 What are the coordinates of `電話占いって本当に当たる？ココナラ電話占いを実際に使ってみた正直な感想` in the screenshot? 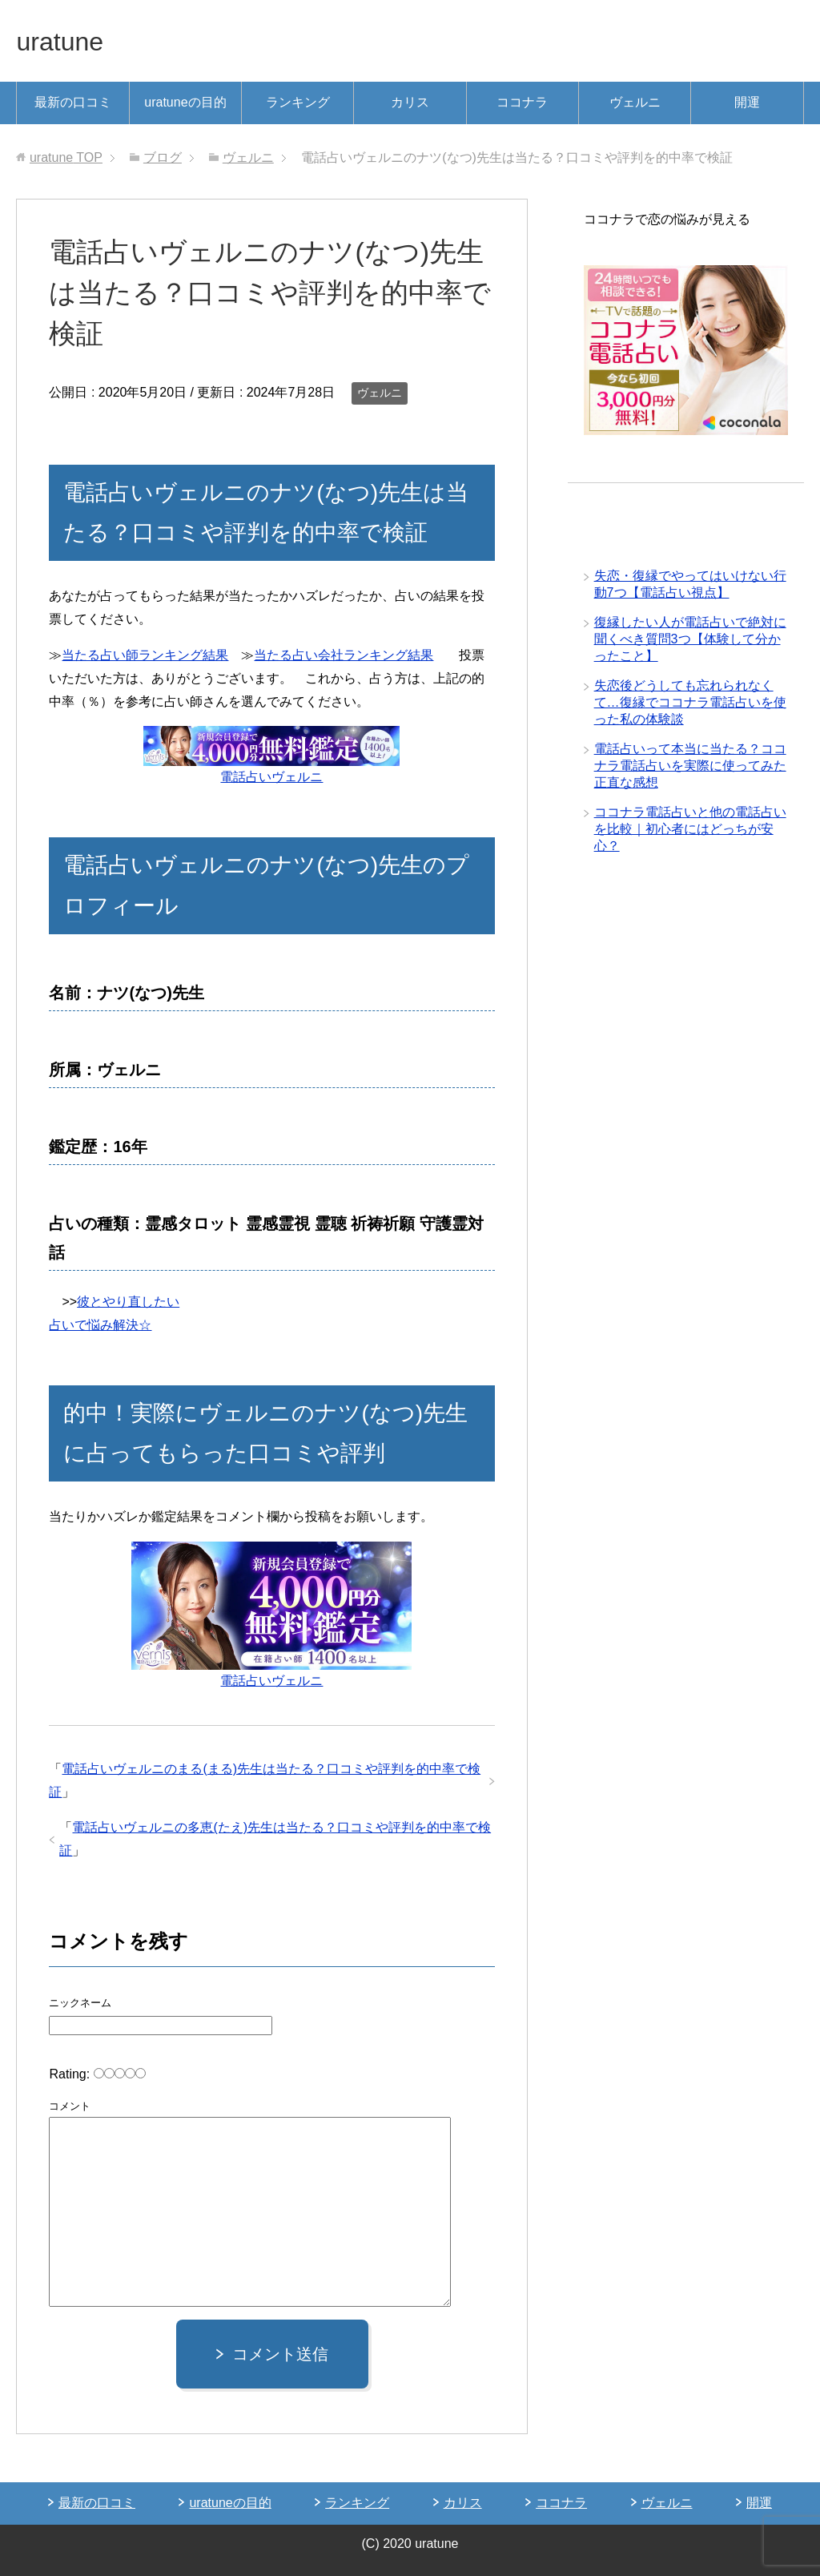 It's located at (690, 767).